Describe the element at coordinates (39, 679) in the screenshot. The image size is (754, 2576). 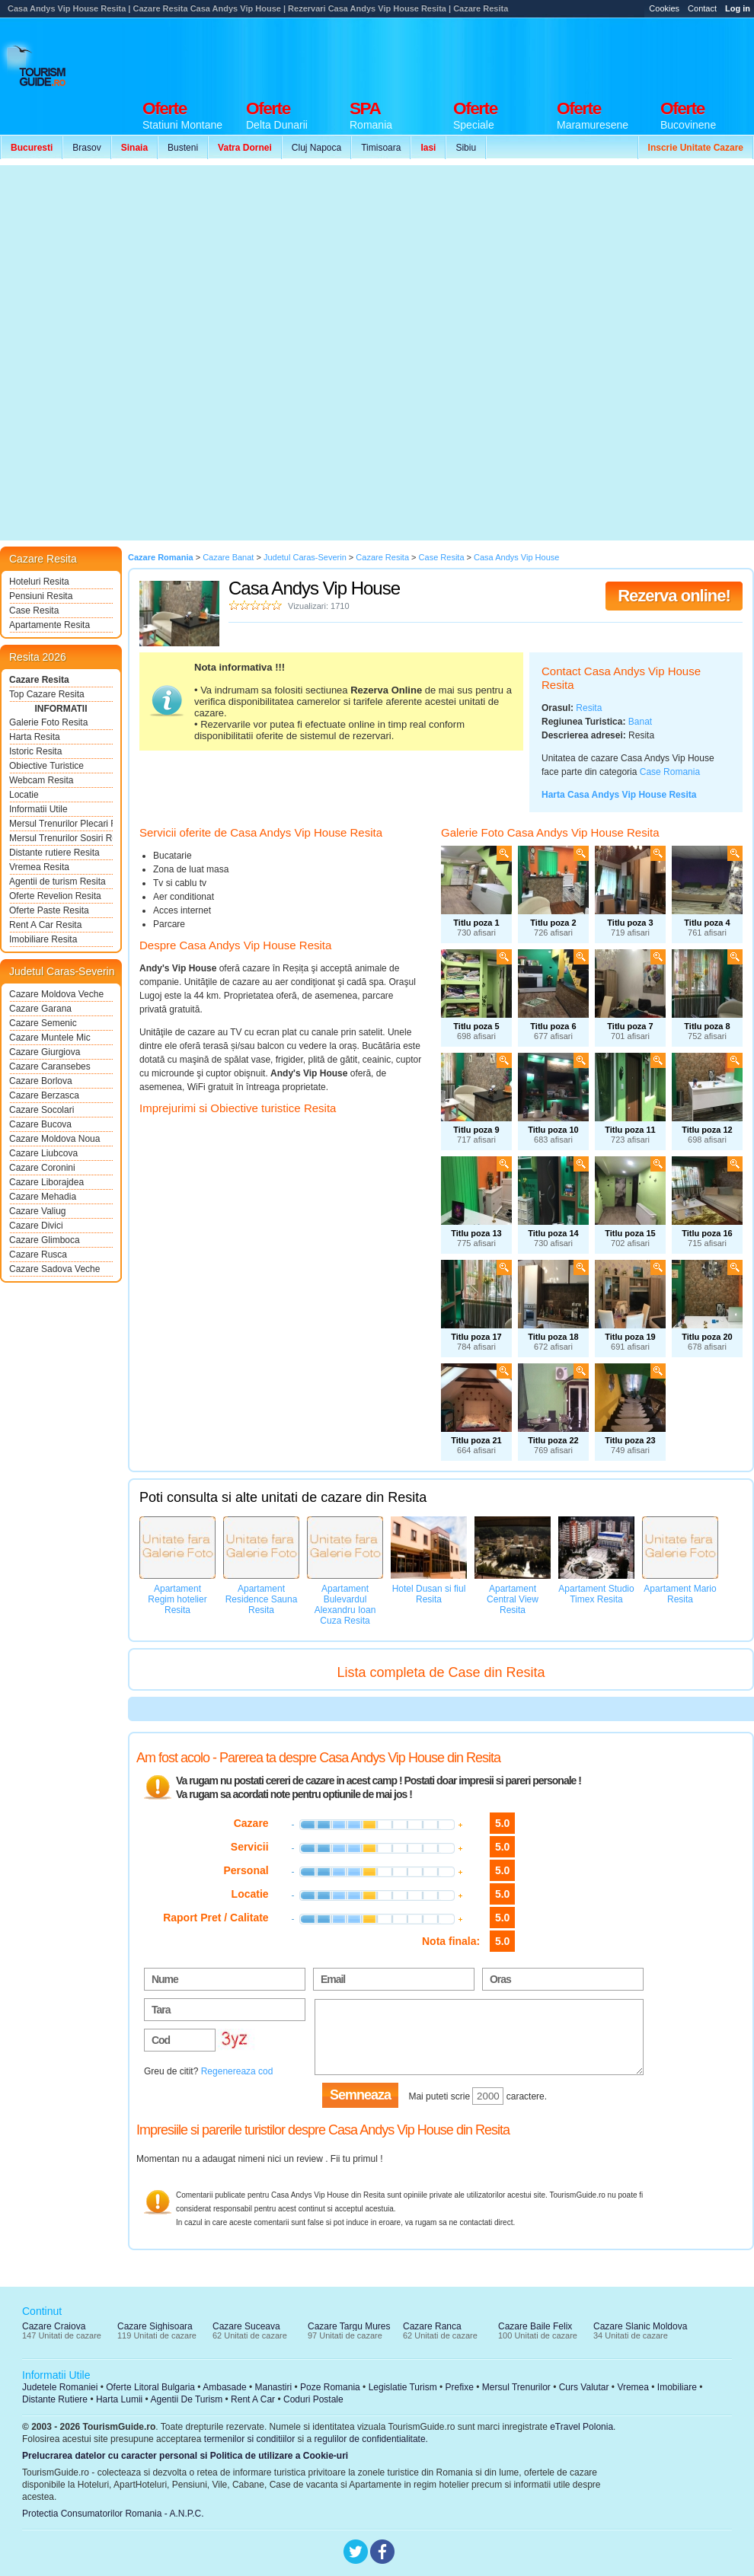
I see `Cazare Resita` at that location.